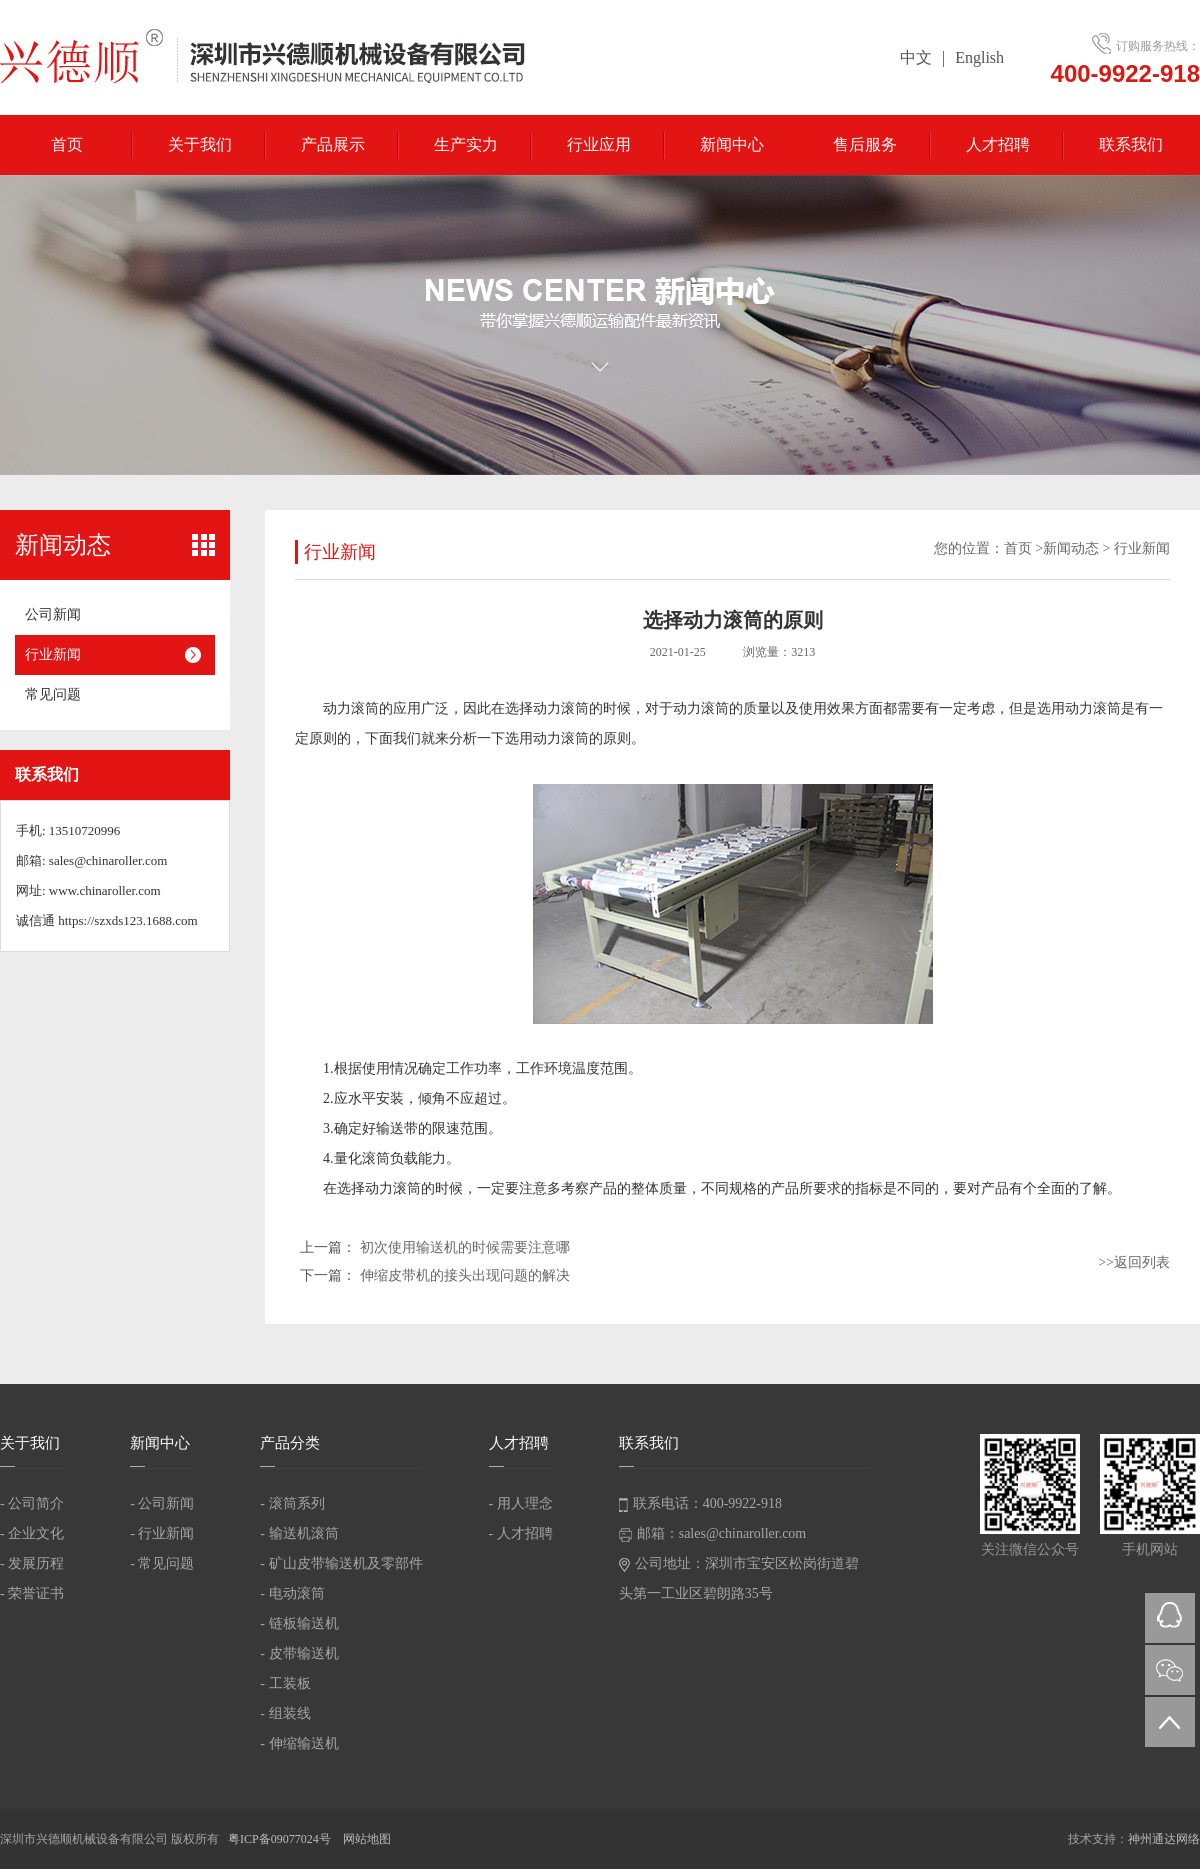 The height and width of the screenshot is (1869, 1200). What do you see at coordinates (521, 1503) in the screenshot?
I see `- 用人理念` at bounding box center [521, 1503].